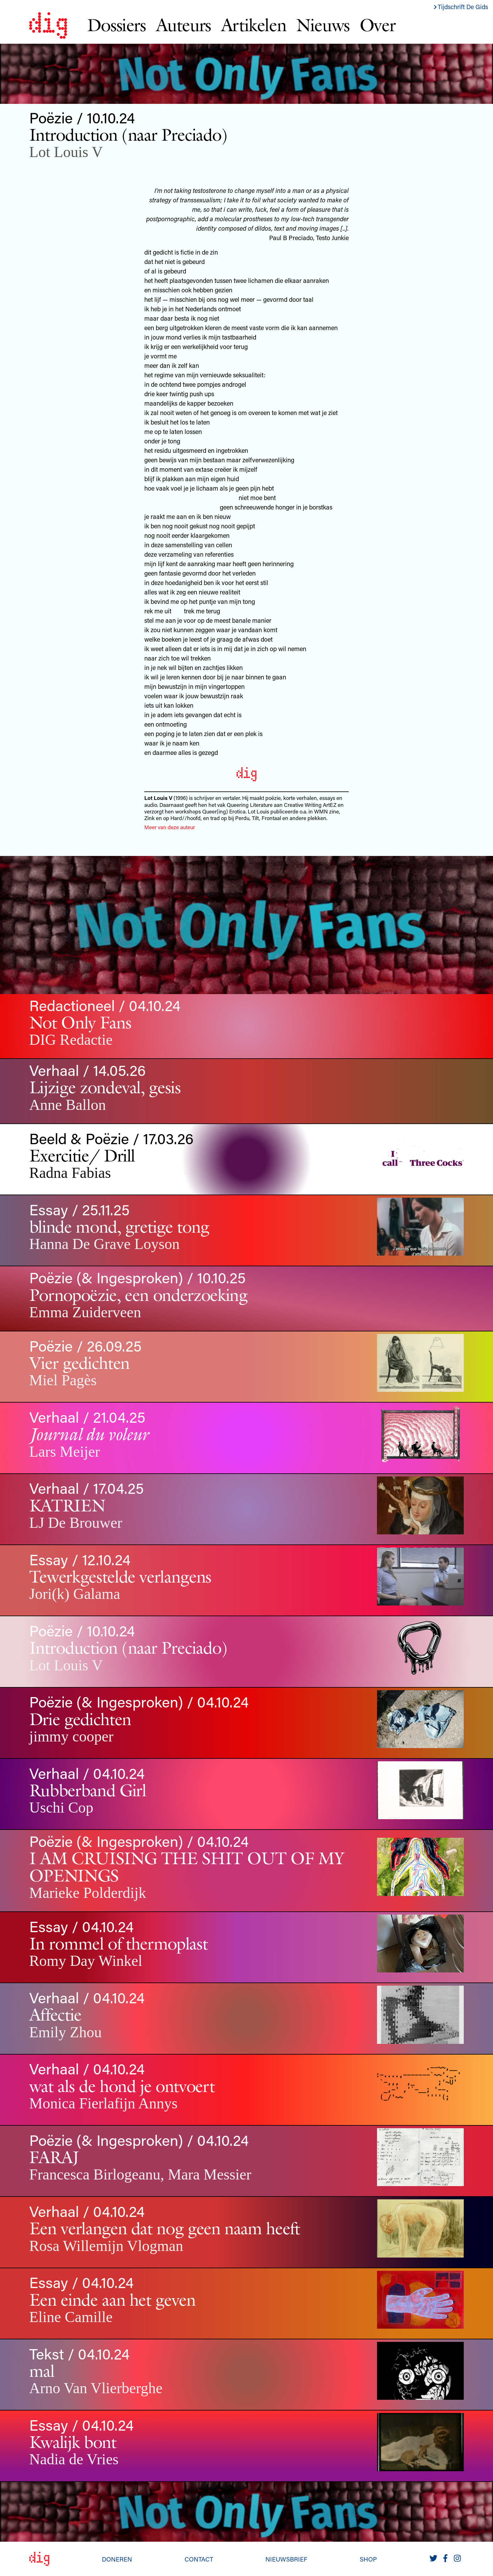  I want to click on Nieuws, so click(323, 25).